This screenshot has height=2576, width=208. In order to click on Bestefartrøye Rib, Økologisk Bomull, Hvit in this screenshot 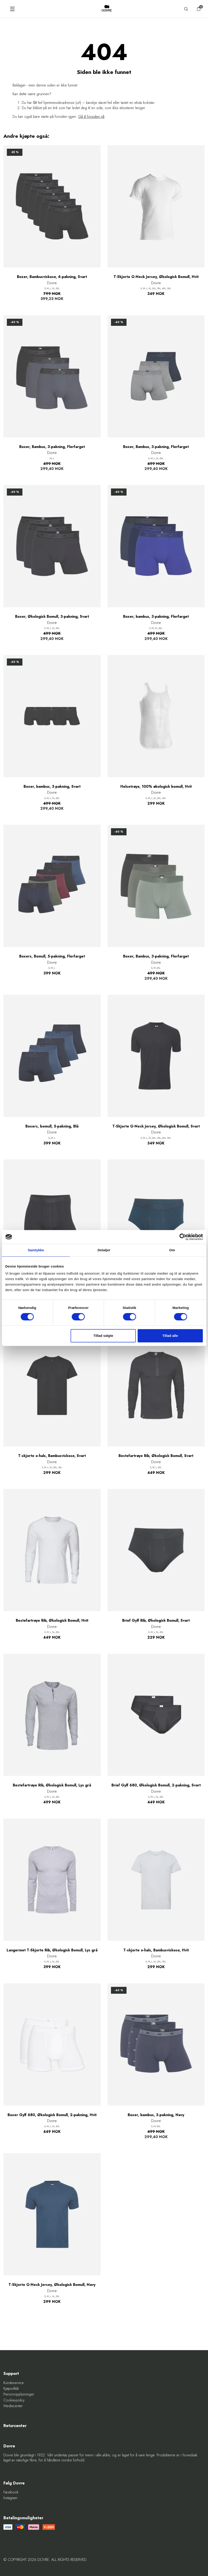, I will do `click(52, 1620)`.